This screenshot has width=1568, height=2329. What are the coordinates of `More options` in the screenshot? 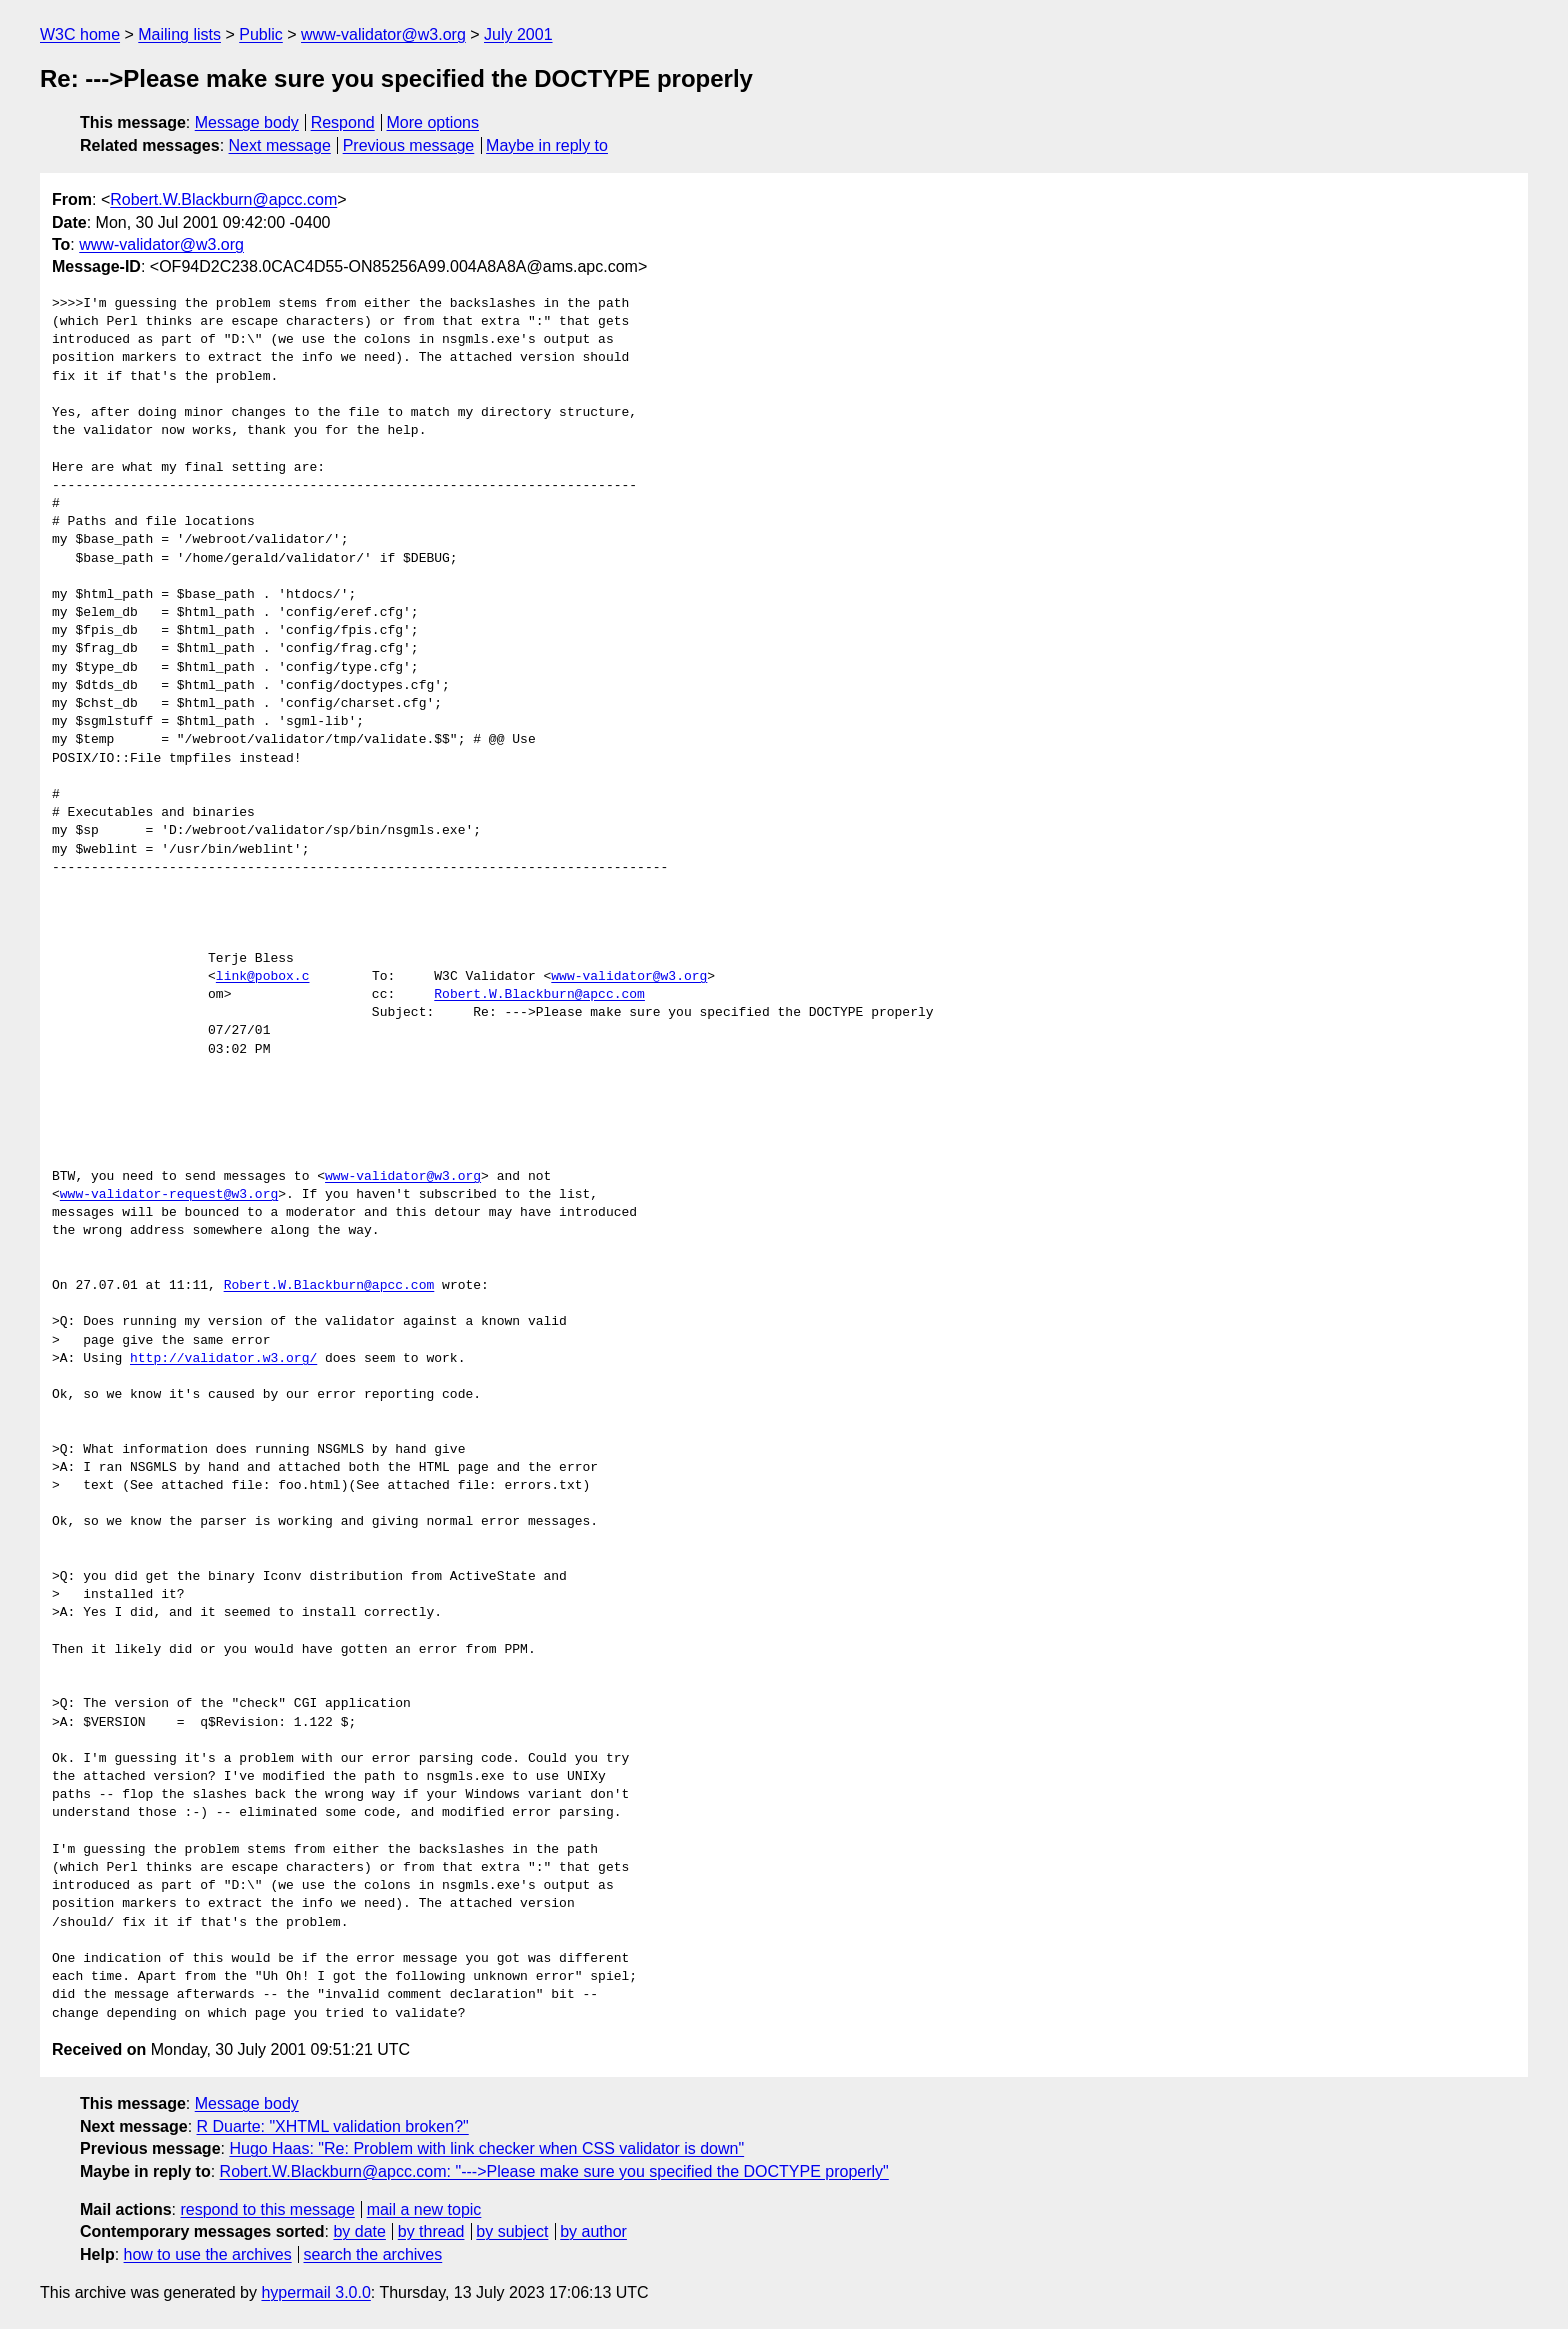 It's located at (433, 122).